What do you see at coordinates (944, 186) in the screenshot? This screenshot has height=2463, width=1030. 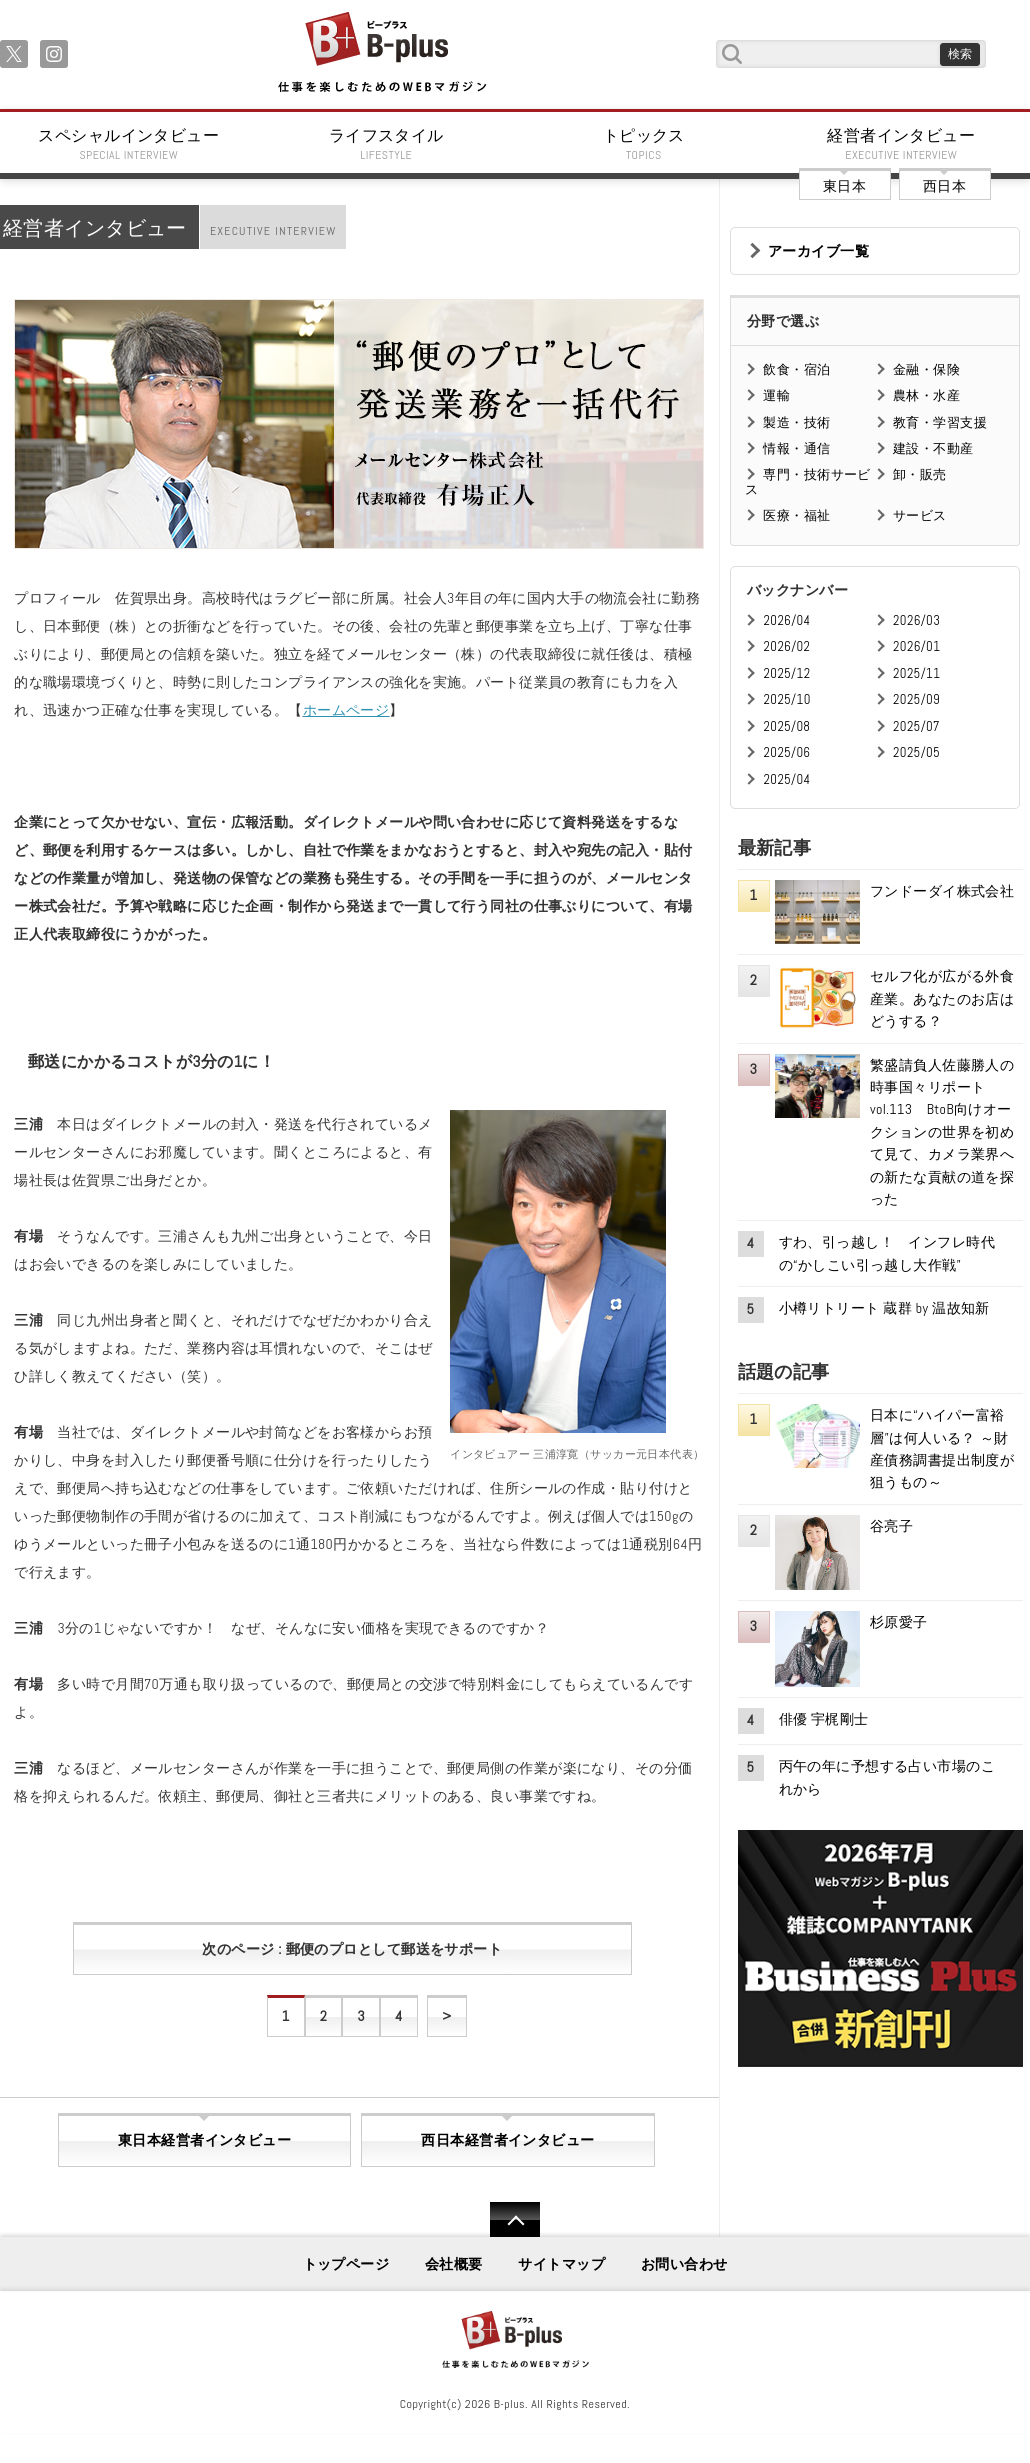 I see `西日本` at bounding box center [944, 186].